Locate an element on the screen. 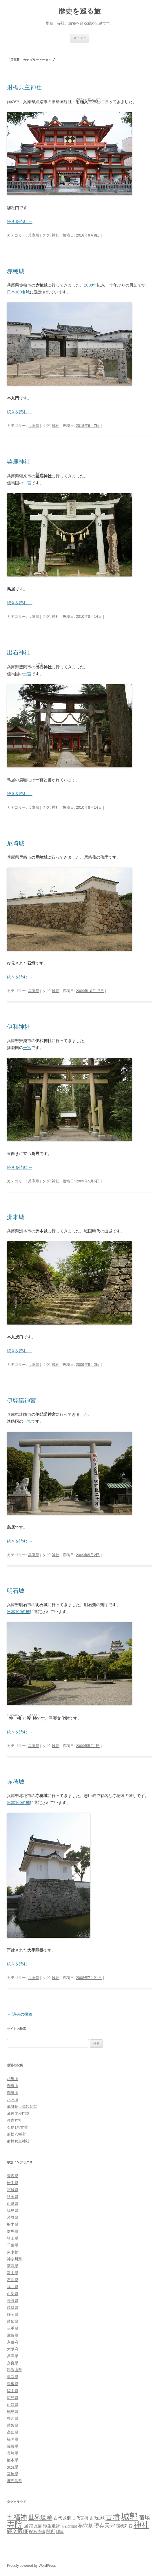  大分県 is located at coordinates (12, 2467).